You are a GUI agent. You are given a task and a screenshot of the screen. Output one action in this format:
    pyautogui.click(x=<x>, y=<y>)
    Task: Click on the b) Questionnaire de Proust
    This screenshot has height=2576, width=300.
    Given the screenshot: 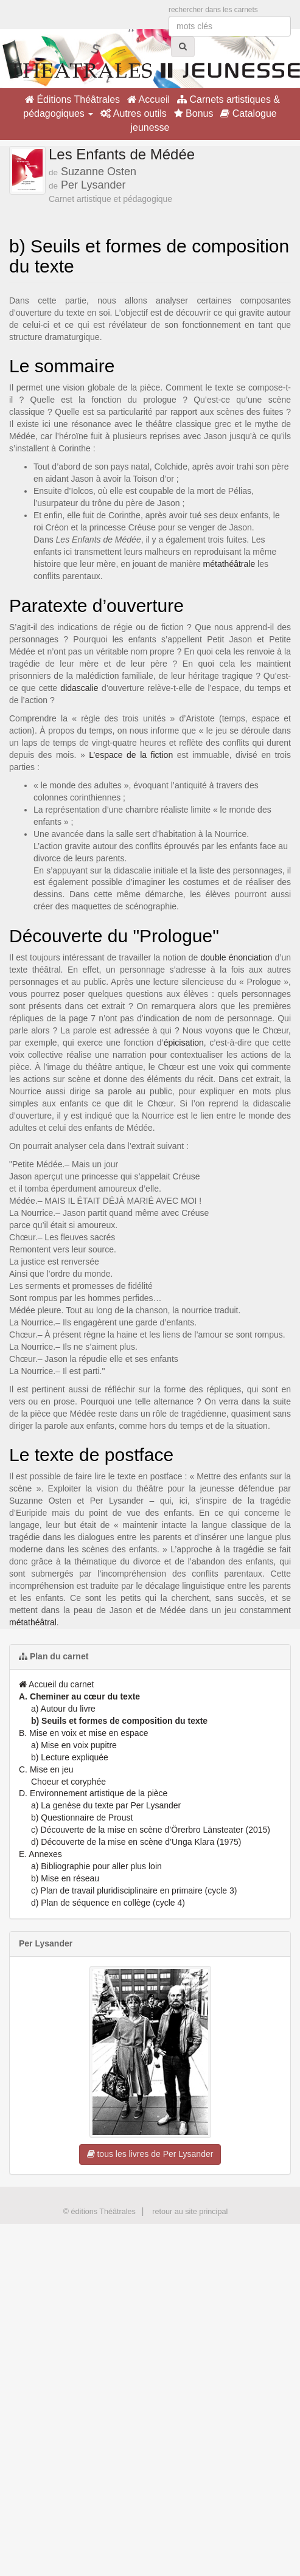 What is the action you would take?
    pyautogui.click(x=82, y=1817)
    